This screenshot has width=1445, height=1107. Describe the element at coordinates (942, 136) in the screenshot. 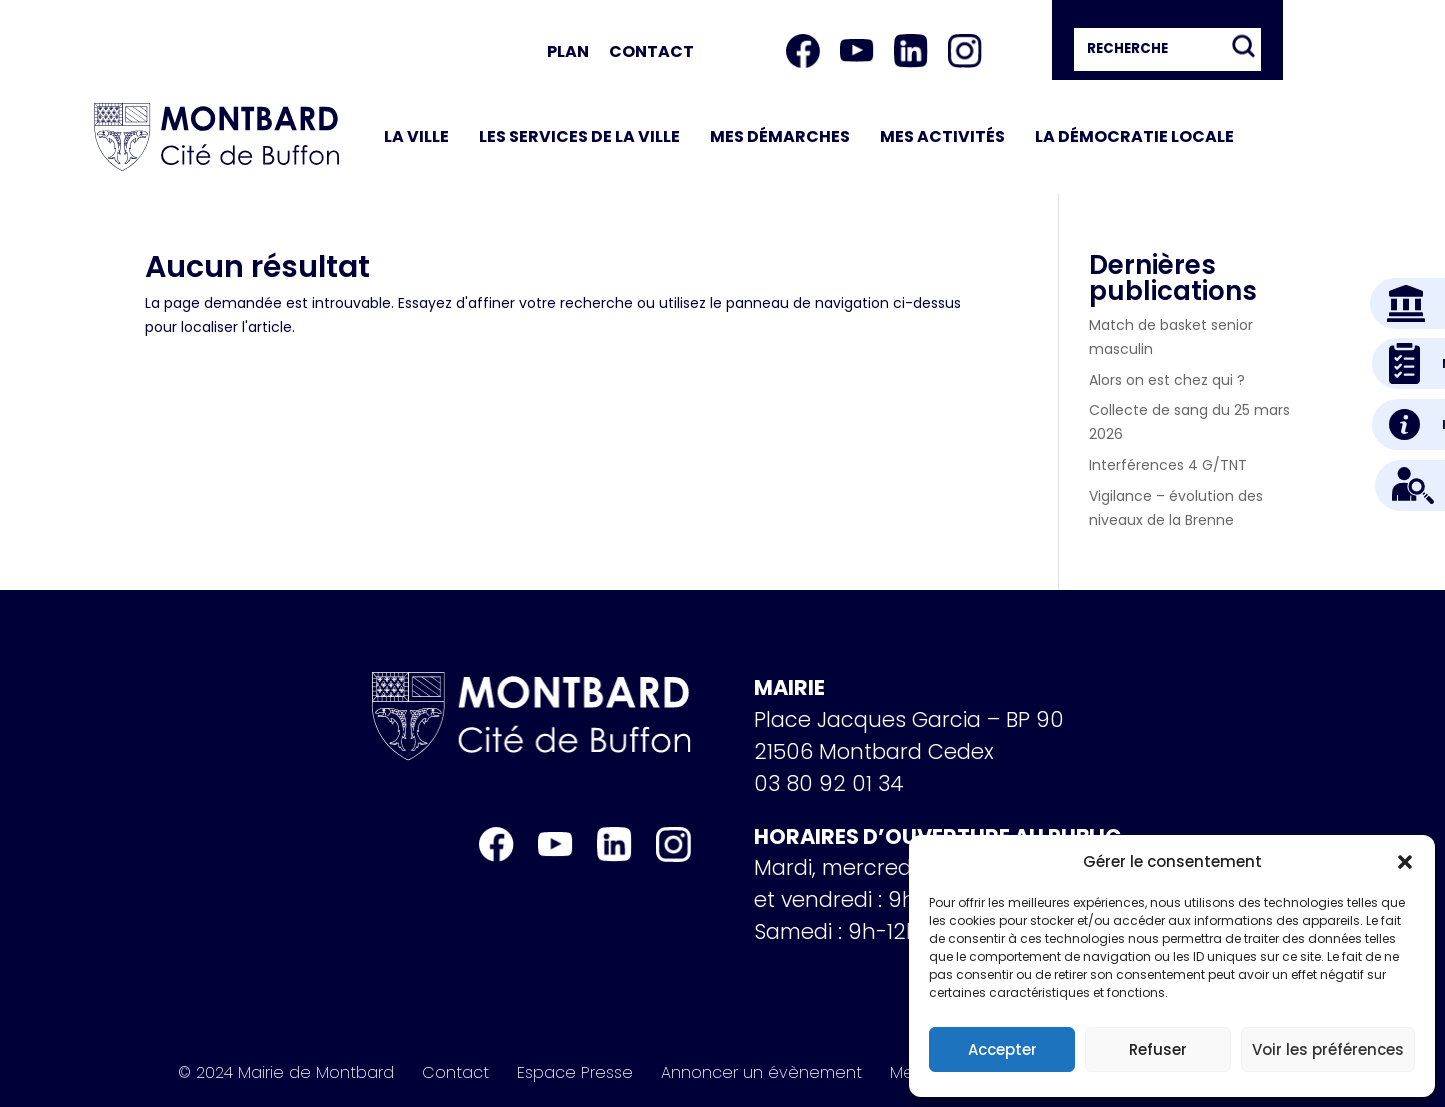

I see `Mes activités` at that location.